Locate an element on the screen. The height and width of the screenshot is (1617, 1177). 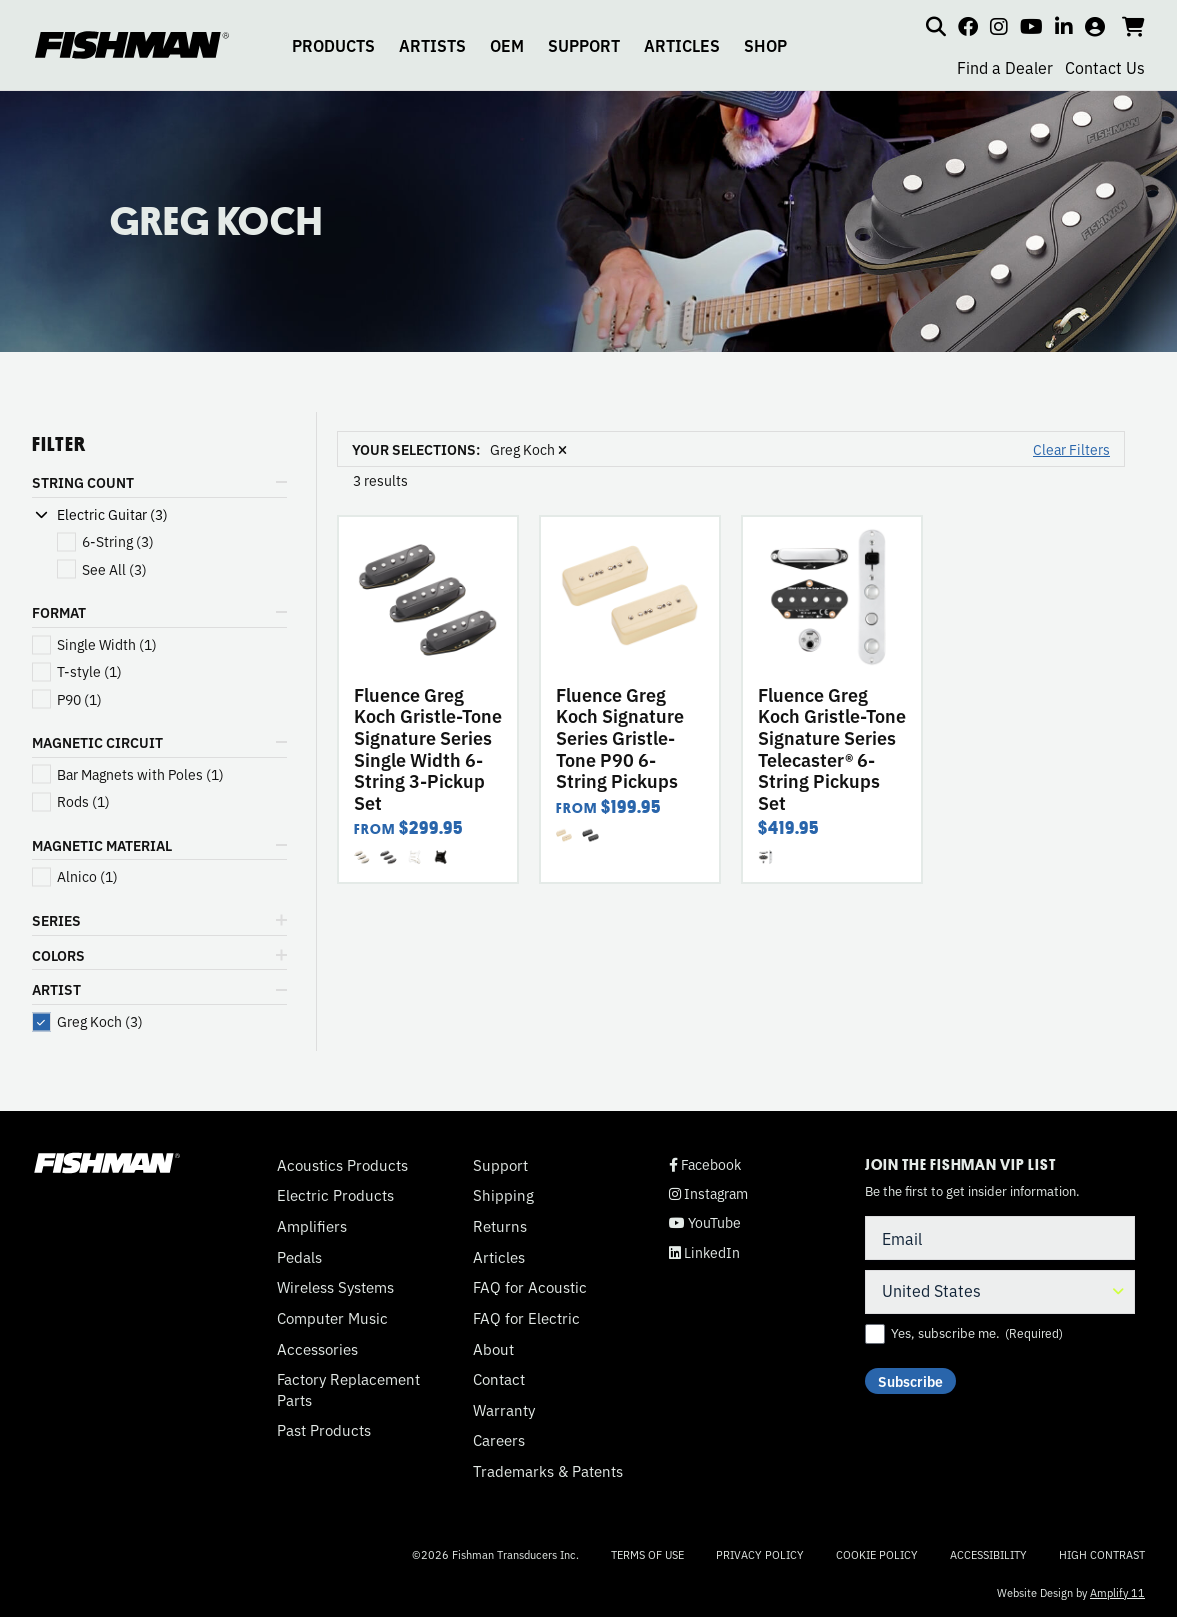
SUPPORT is located at coordinates (584, 45).